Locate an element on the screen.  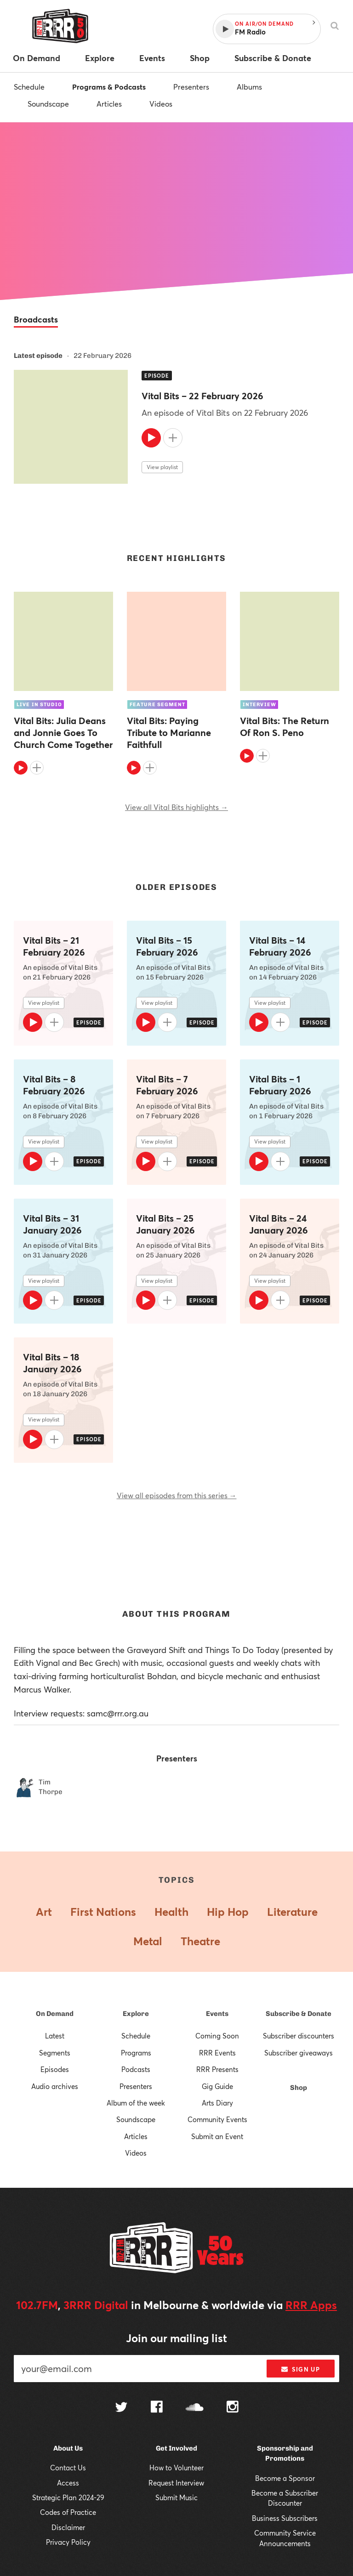
Segments is located at coordinates (54, 2052).